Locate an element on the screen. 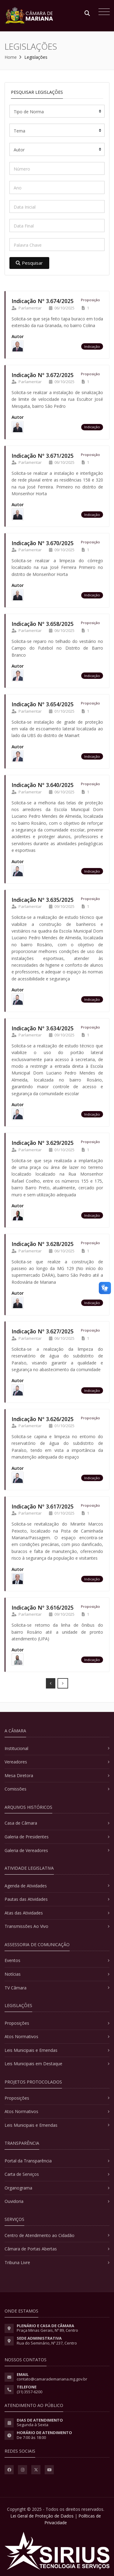 The height and width of the screenshot is (2576, 114). Indicação Nº 3.617/2025 is located at coordinates (43, 1506).